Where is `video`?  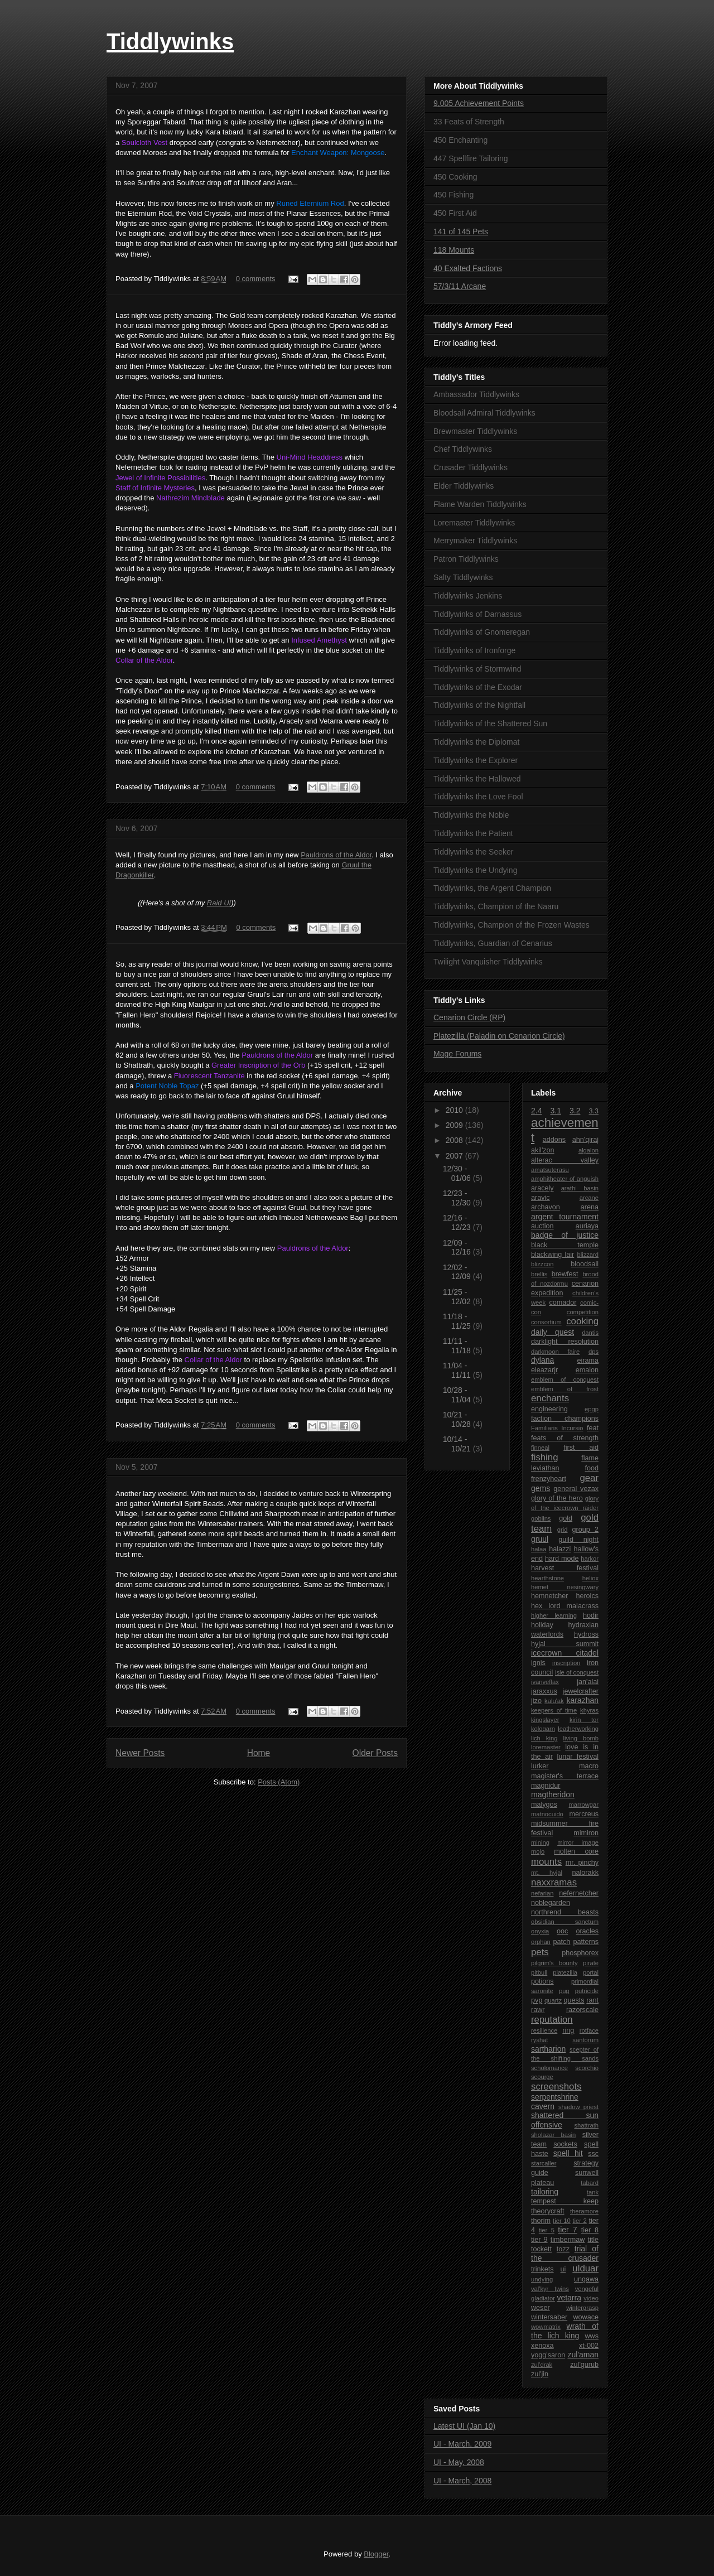
video is located at coordinates (591, 2298).